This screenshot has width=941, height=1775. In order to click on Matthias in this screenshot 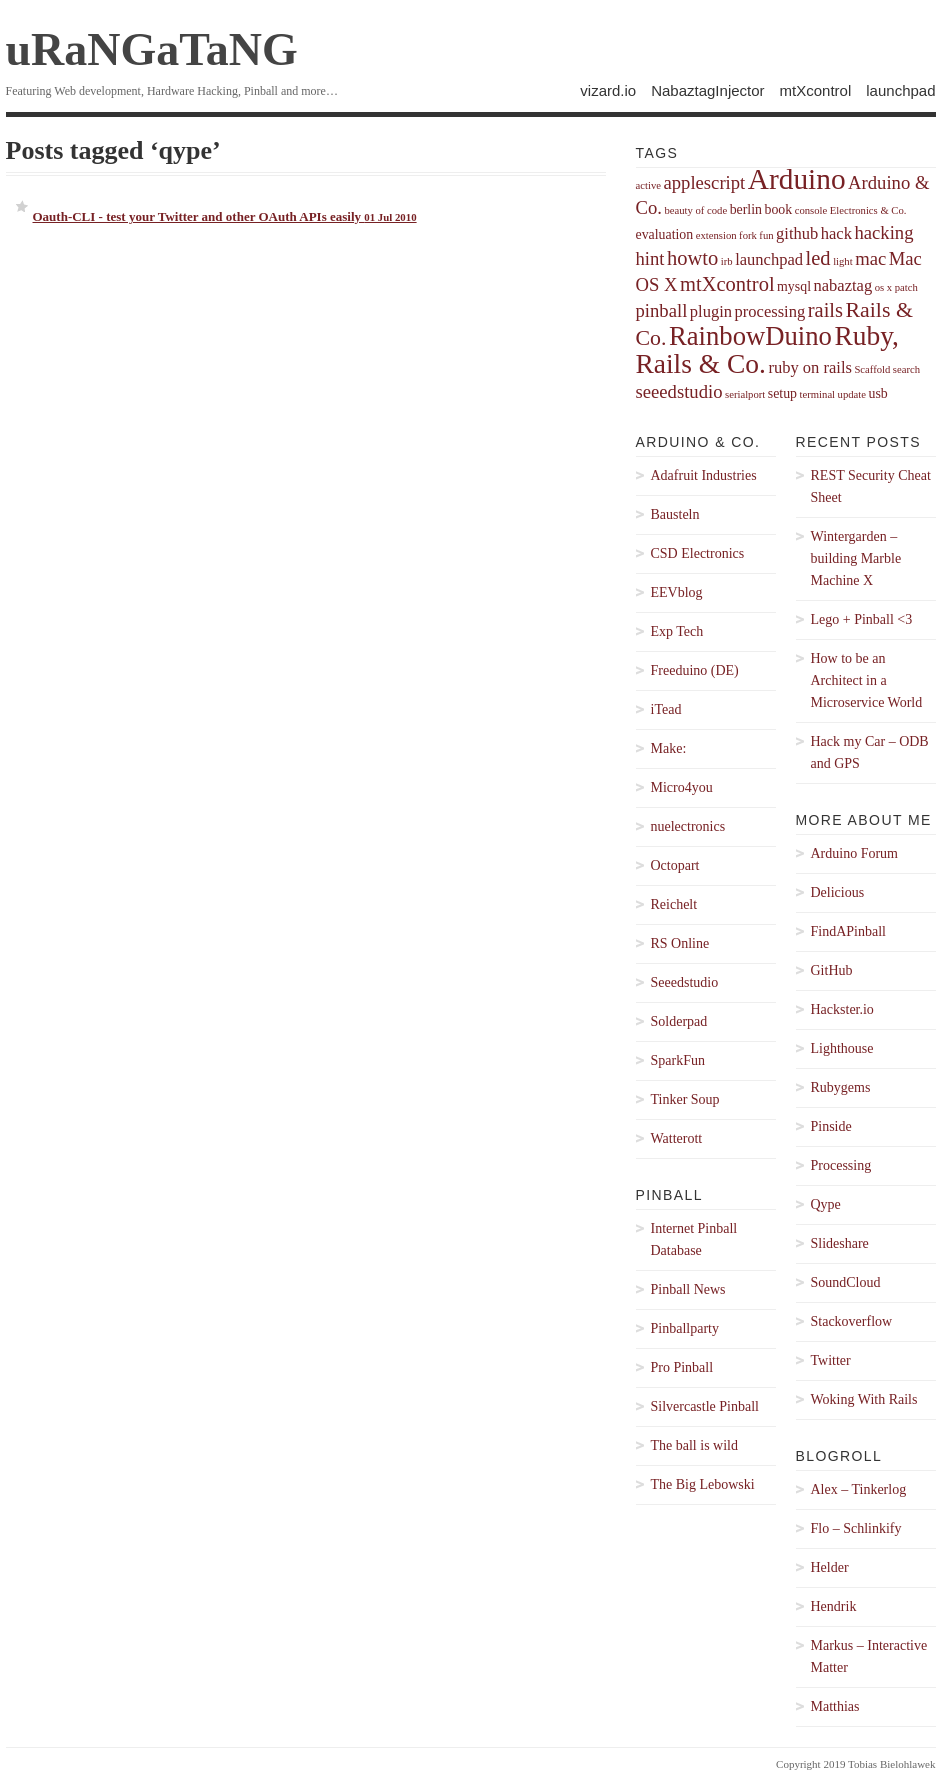, I will do `click(835, 1706)`.